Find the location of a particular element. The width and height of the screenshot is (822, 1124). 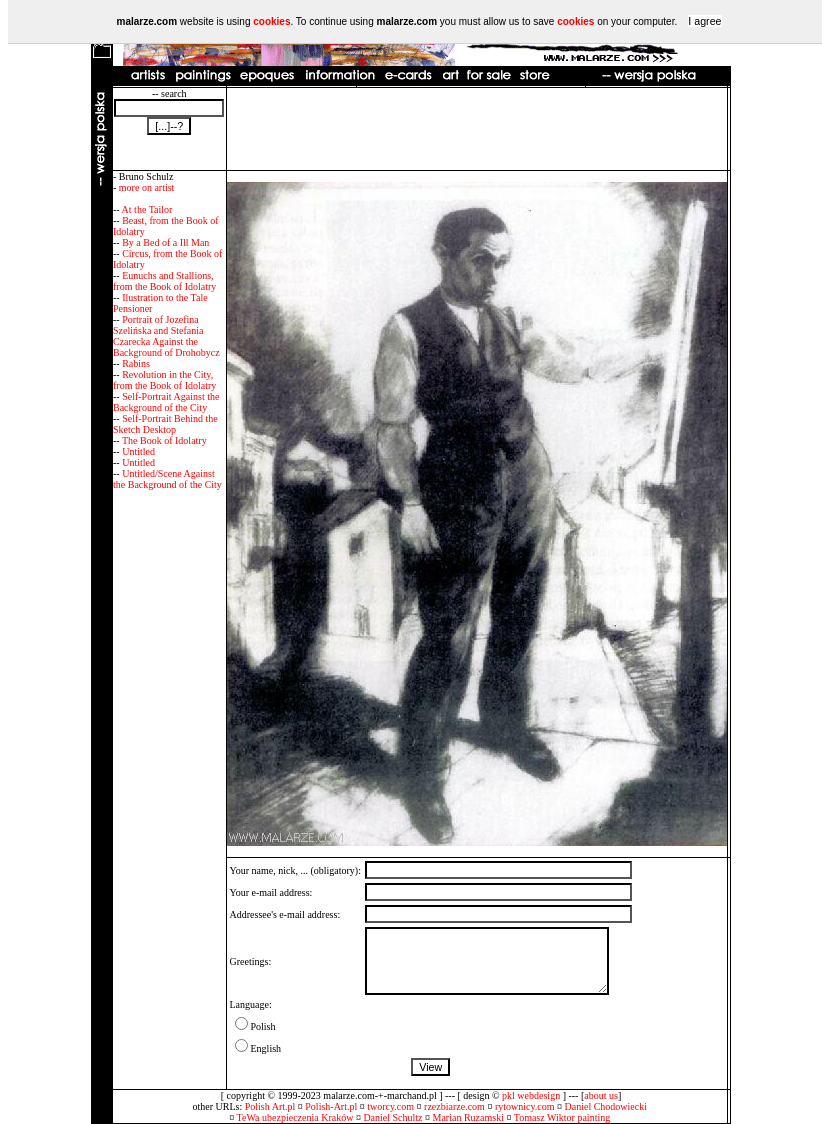

Revolution in the City, from the Book of Idolatry is located at coordinates (164, 380).